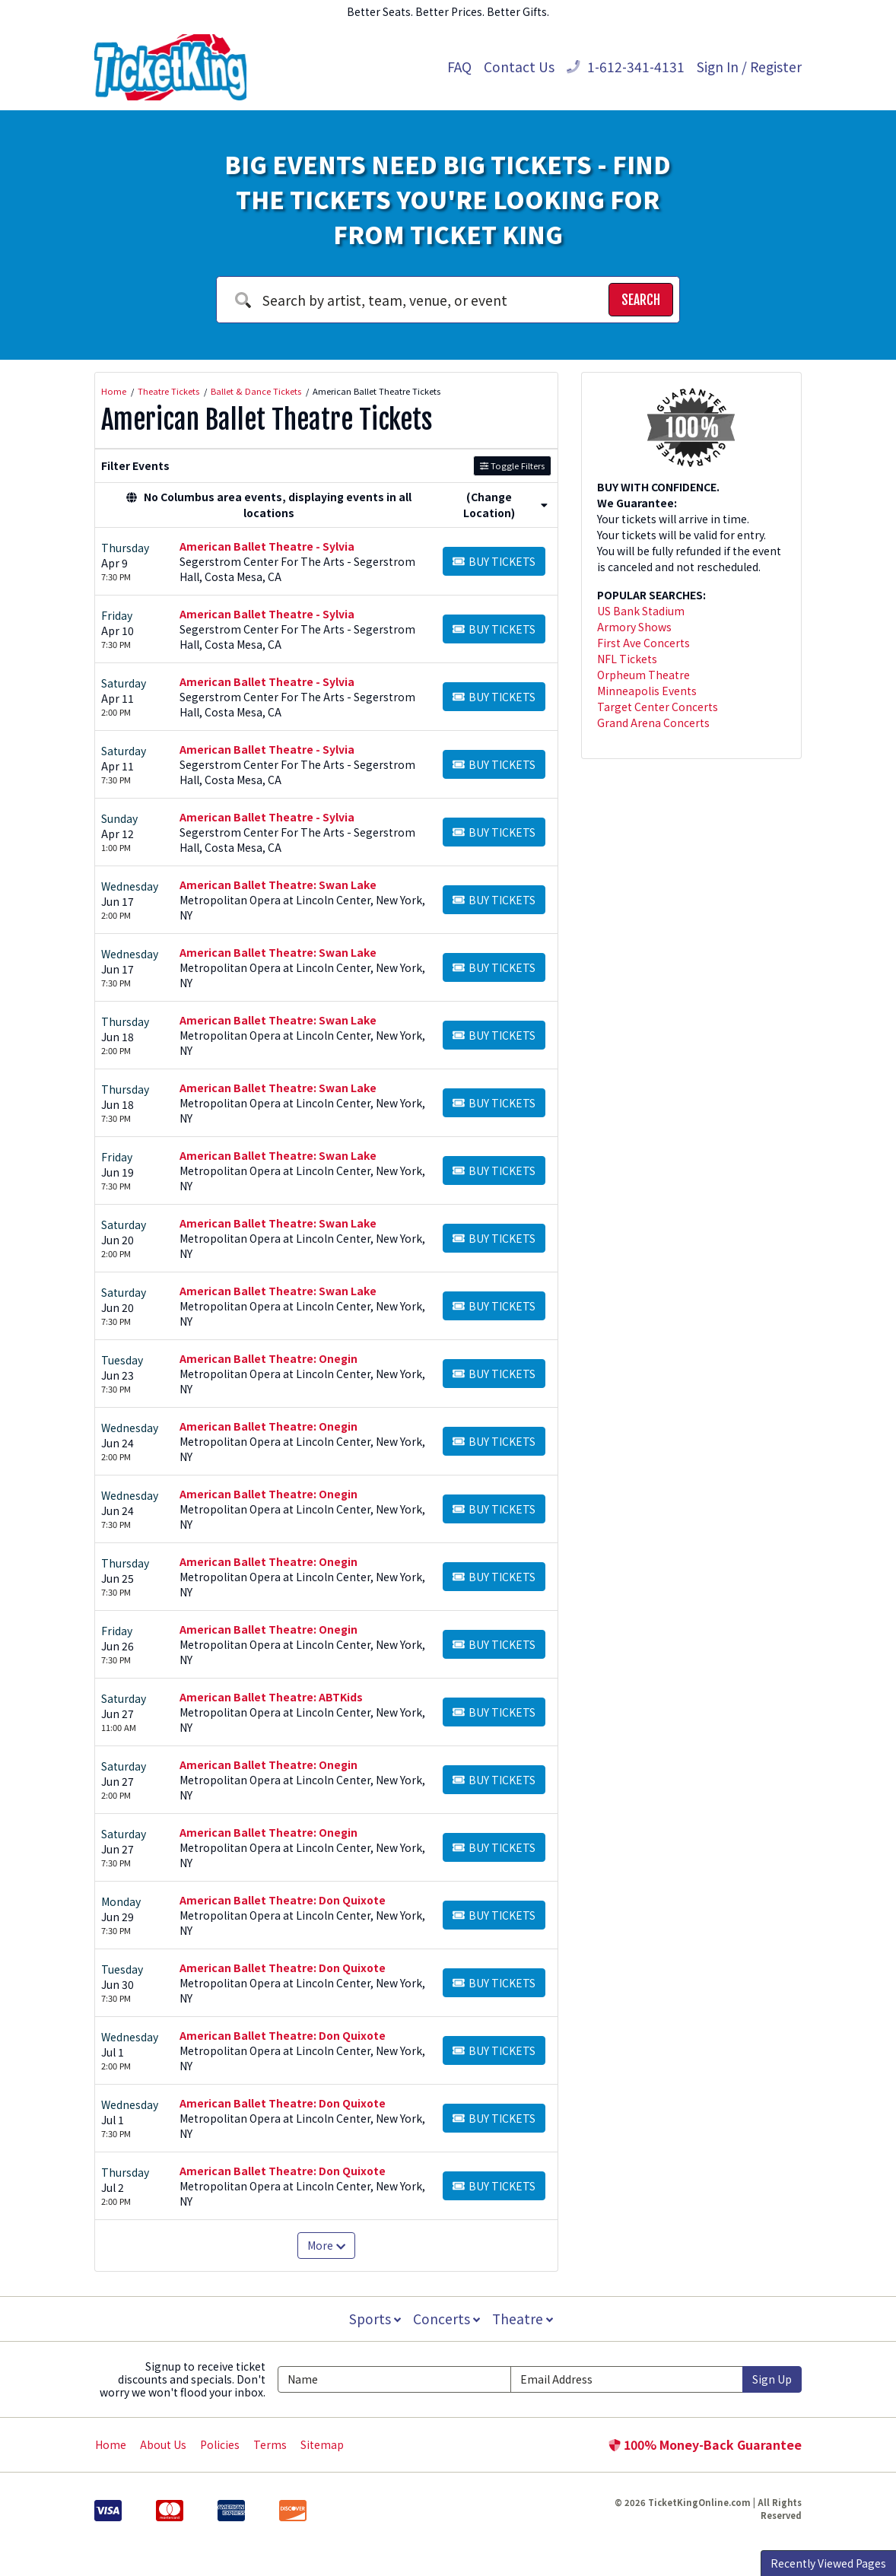 This screenshot has width=896, height=2576. I want to click on Grand Arena Concerts, so click(653, 722).